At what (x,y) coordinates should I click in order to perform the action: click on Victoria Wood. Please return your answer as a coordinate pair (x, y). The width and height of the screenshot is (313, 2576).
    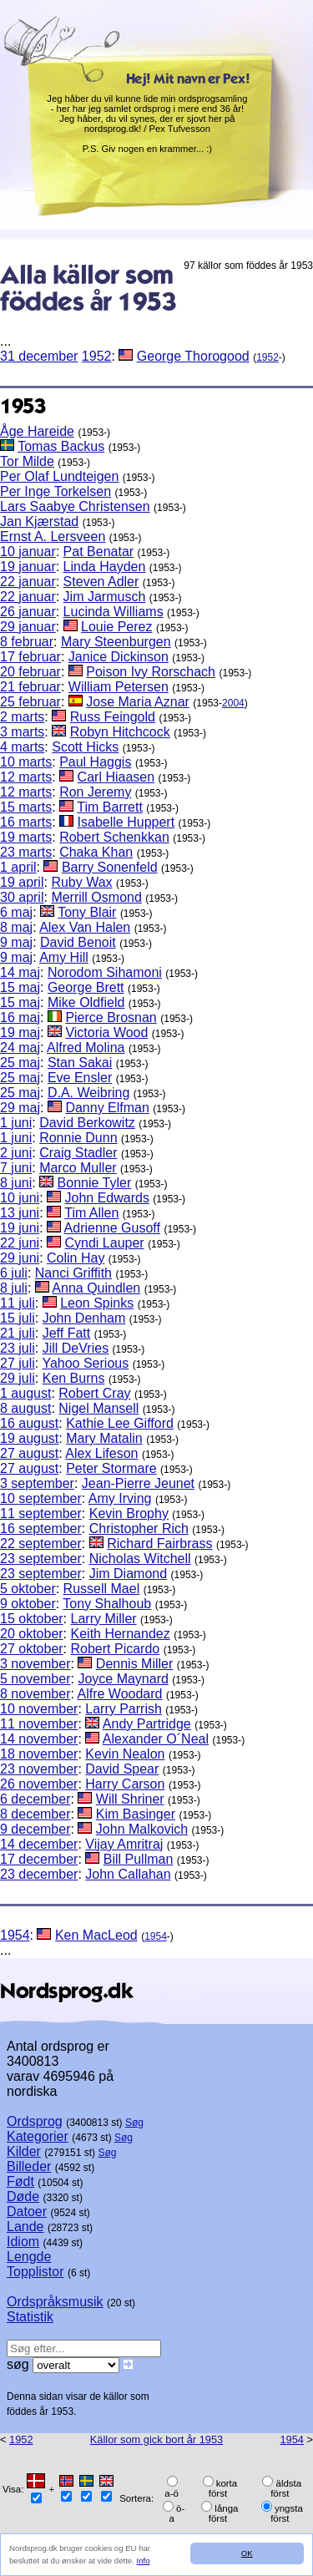
    Looking at the image, I should click on (106, 1032).